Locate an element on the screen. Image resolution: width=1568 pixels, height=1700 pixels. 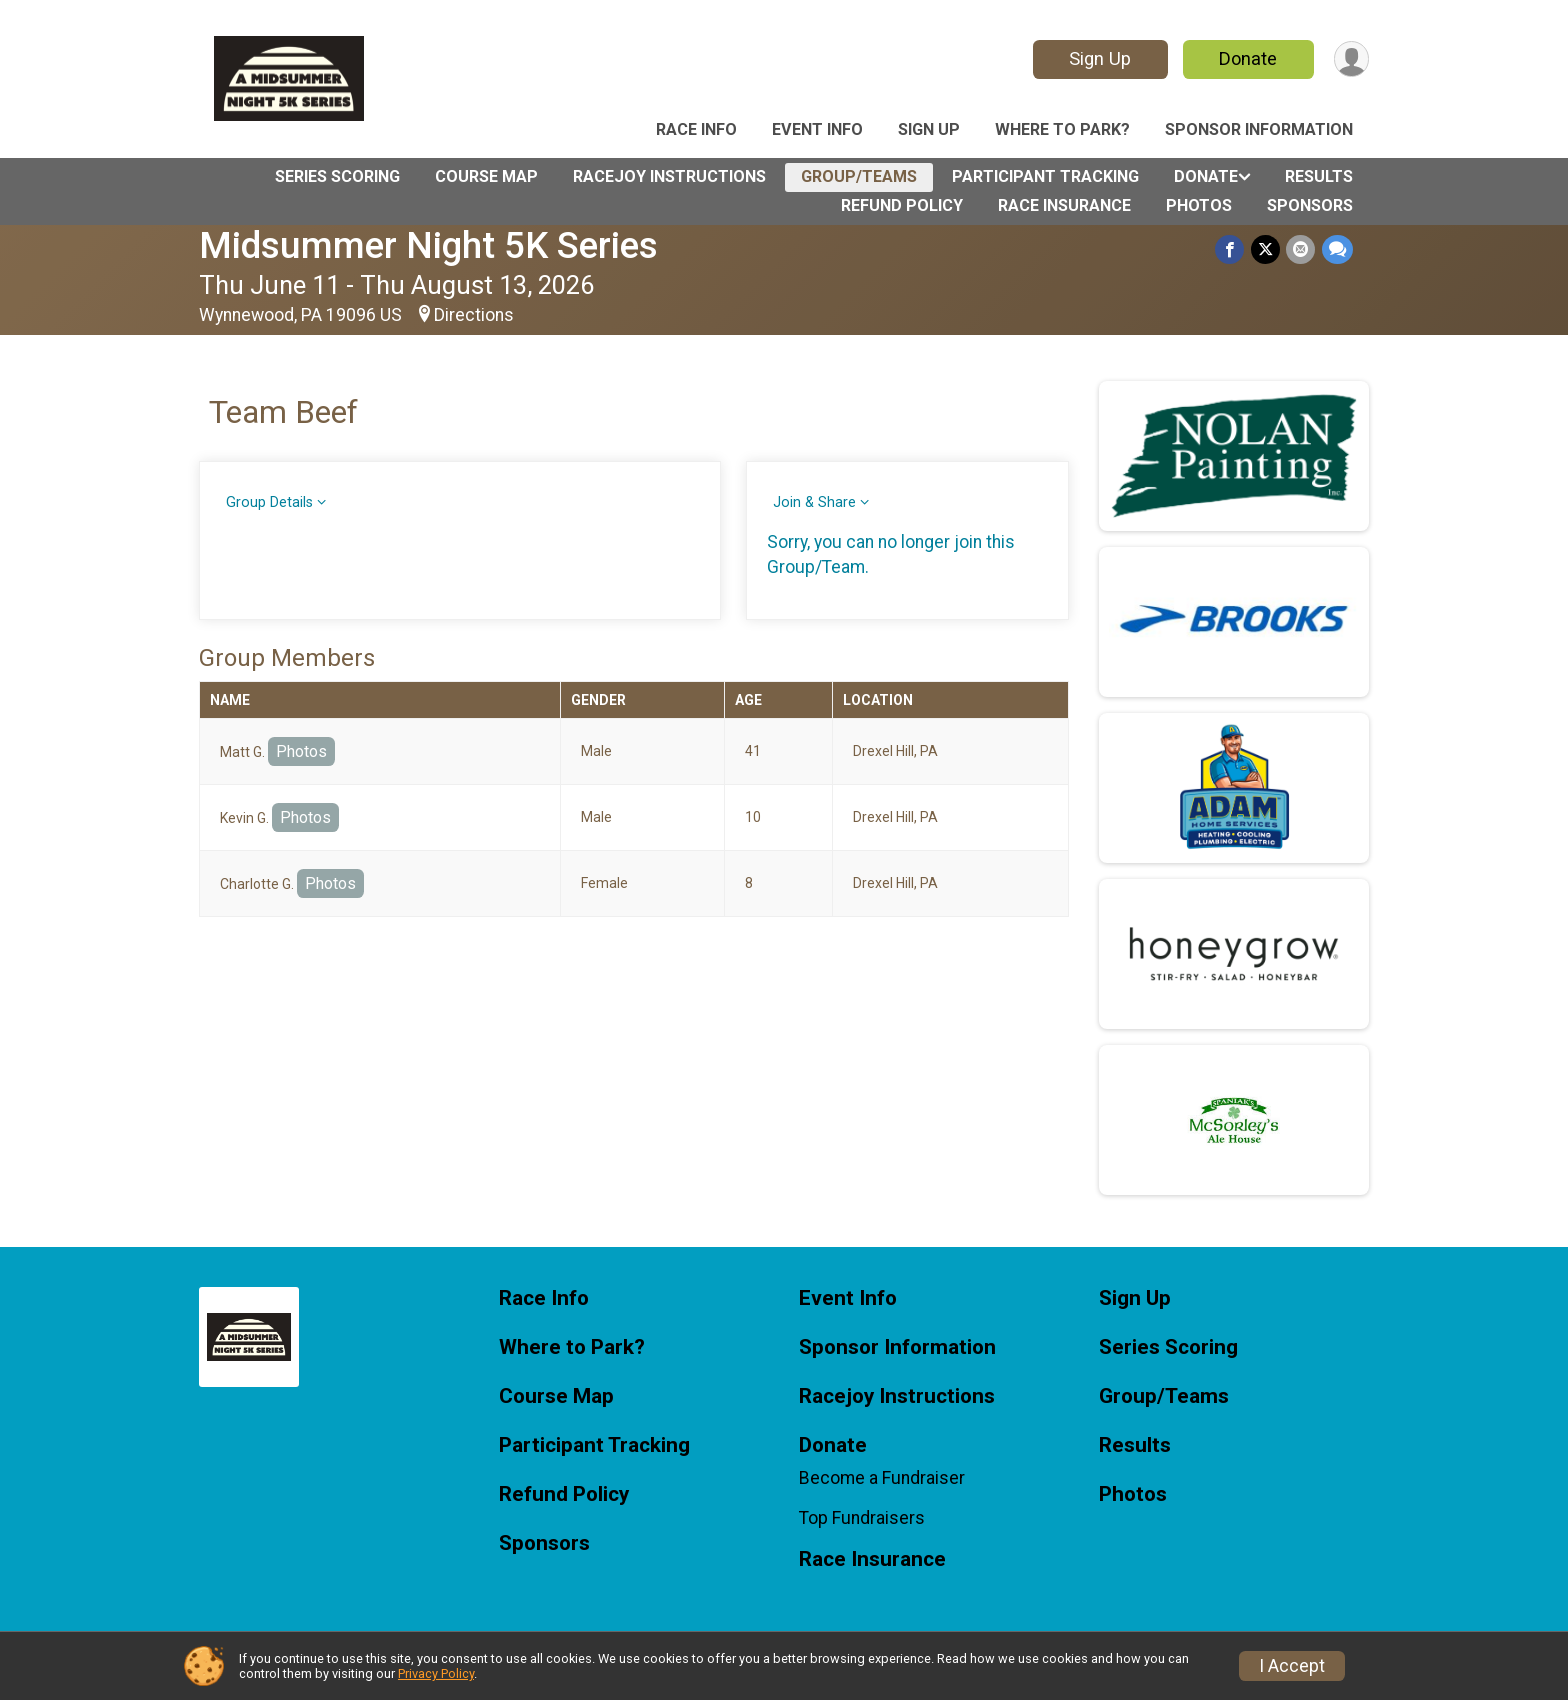
Participant Tracking is located at coordinates (1045, 176).